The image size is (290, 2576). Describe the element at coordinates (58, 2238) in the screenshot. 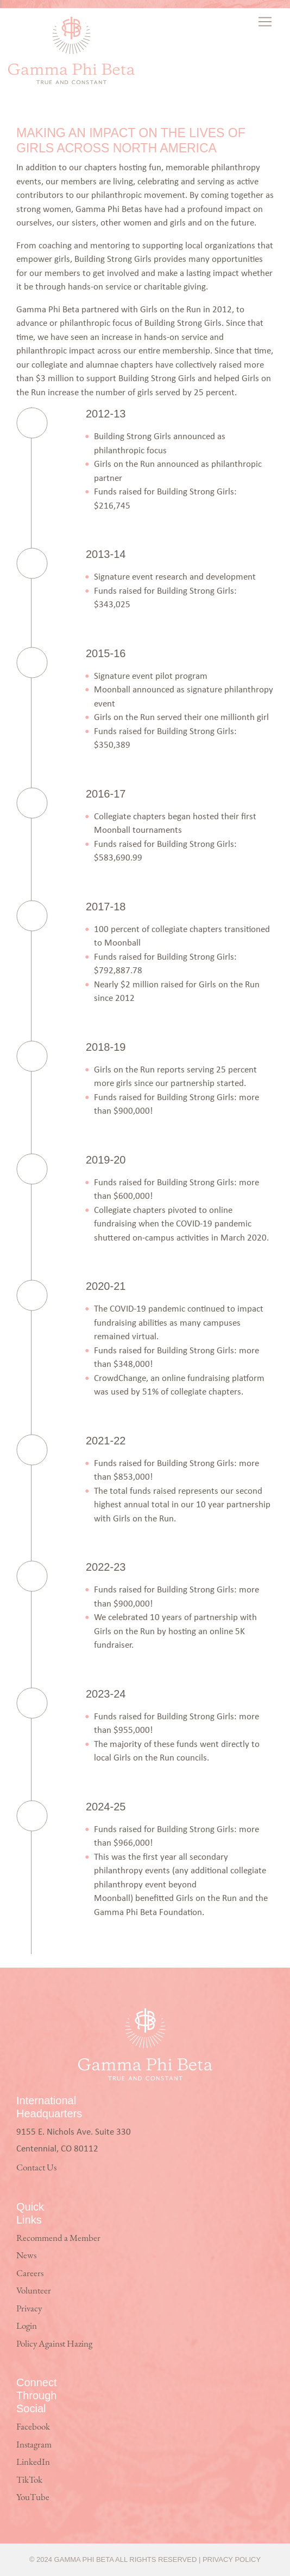

I see `Recommend a Member` at that location.